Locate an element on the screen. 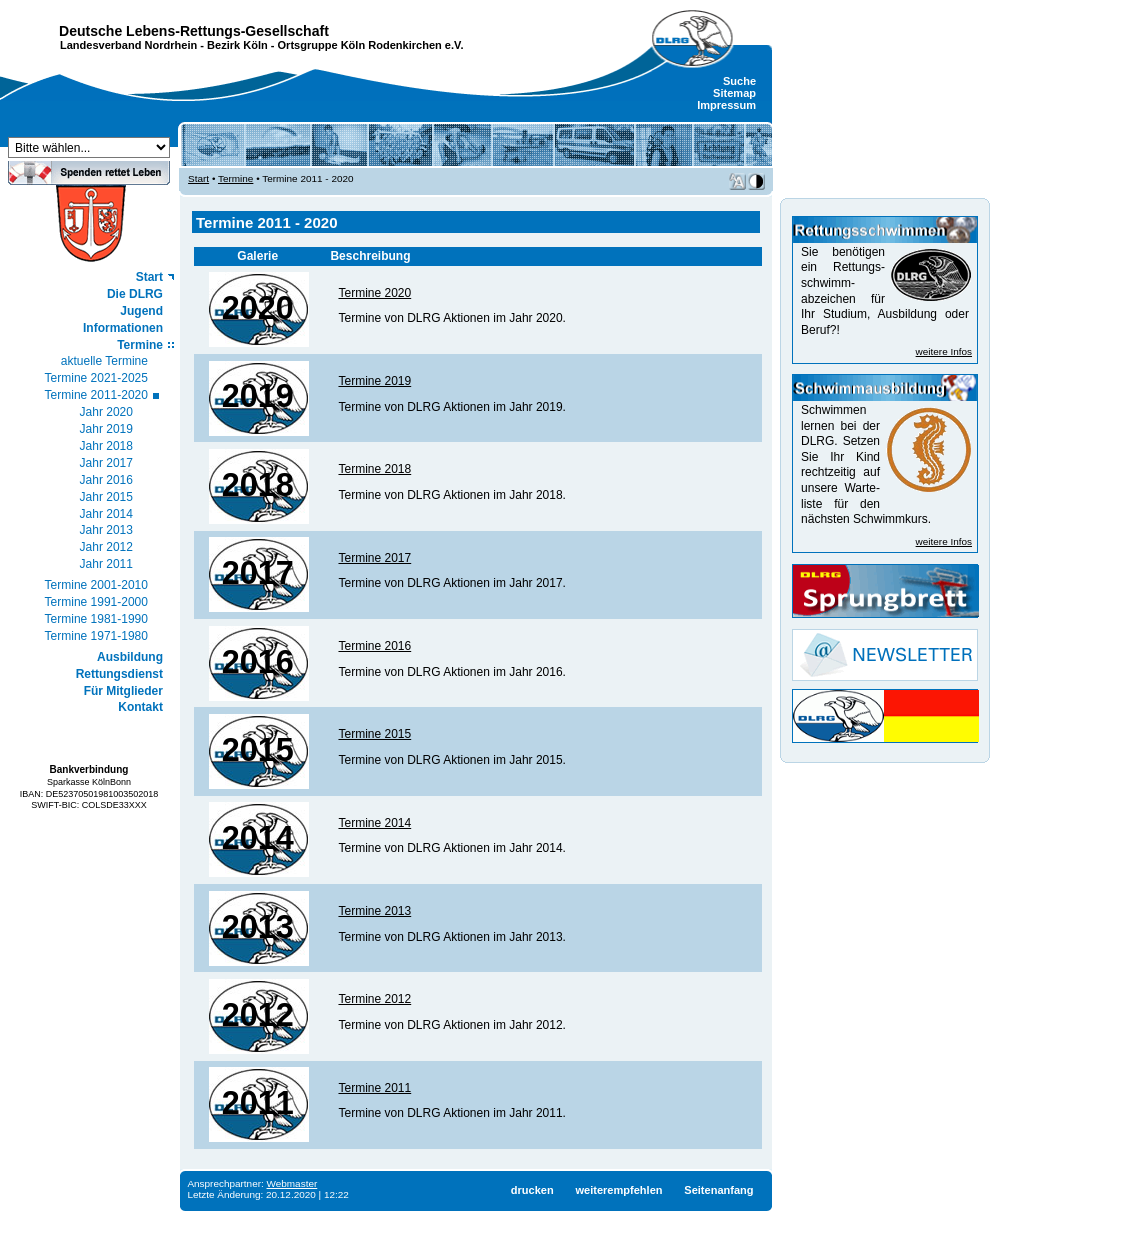 This screenshot has height=1242, width=1132. aktuelle Termine is located at coordinates (104, 361).